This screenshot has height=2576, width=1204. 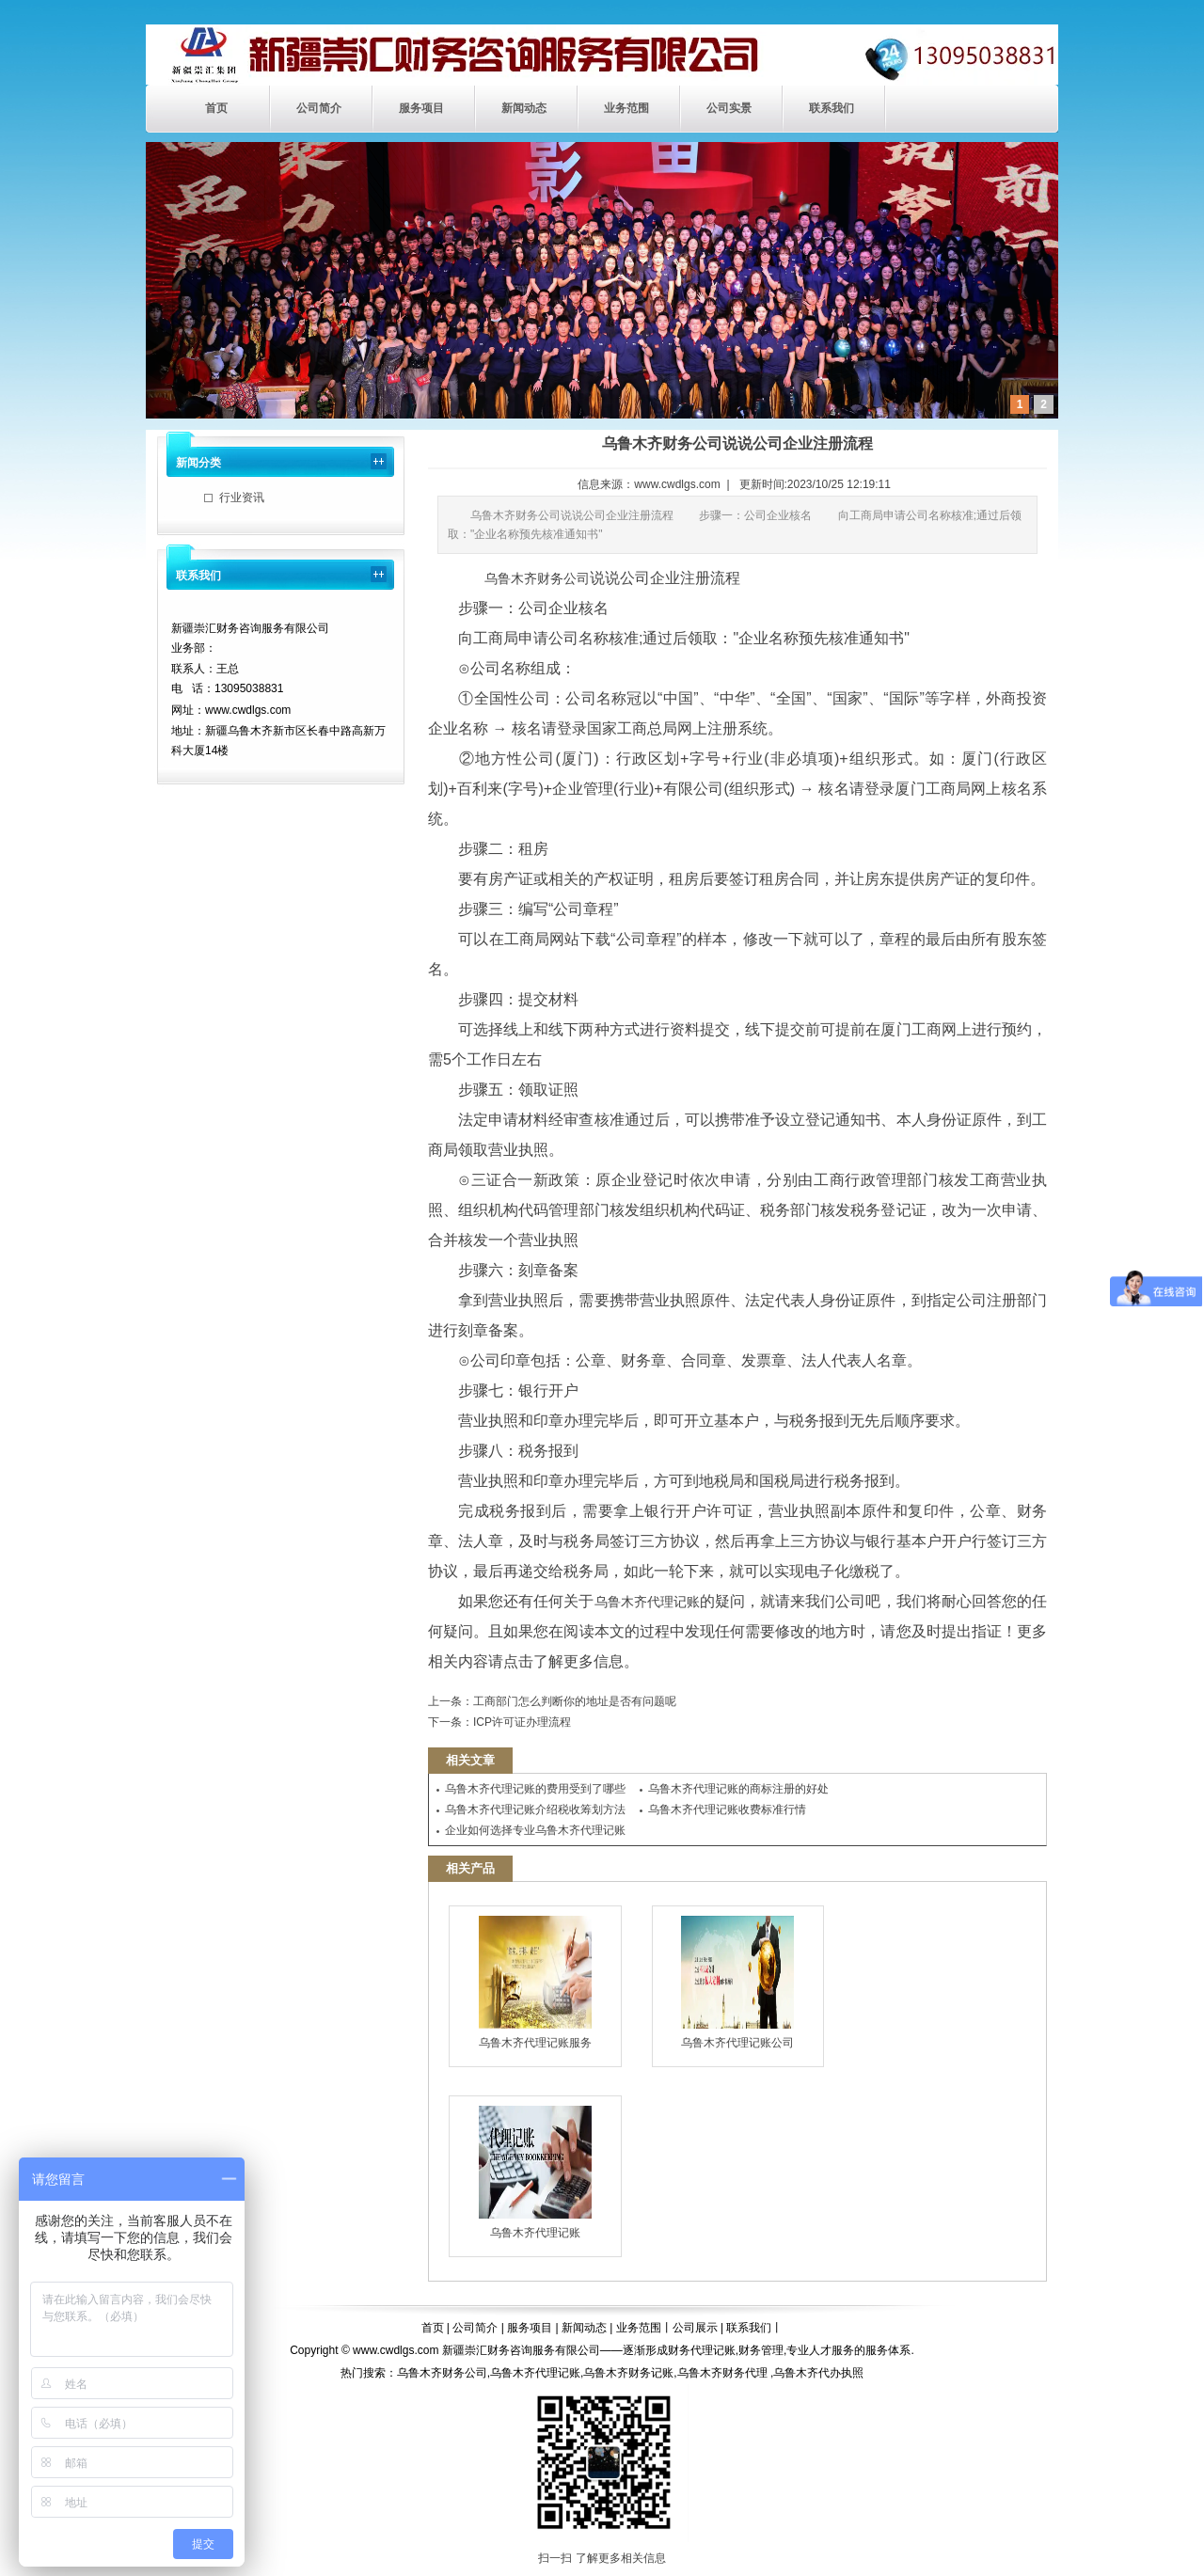 What do you see at coordinates (677, 484) in the screenshot?
I see `www.cwdlgs.com` at bounding box center [677, 484].